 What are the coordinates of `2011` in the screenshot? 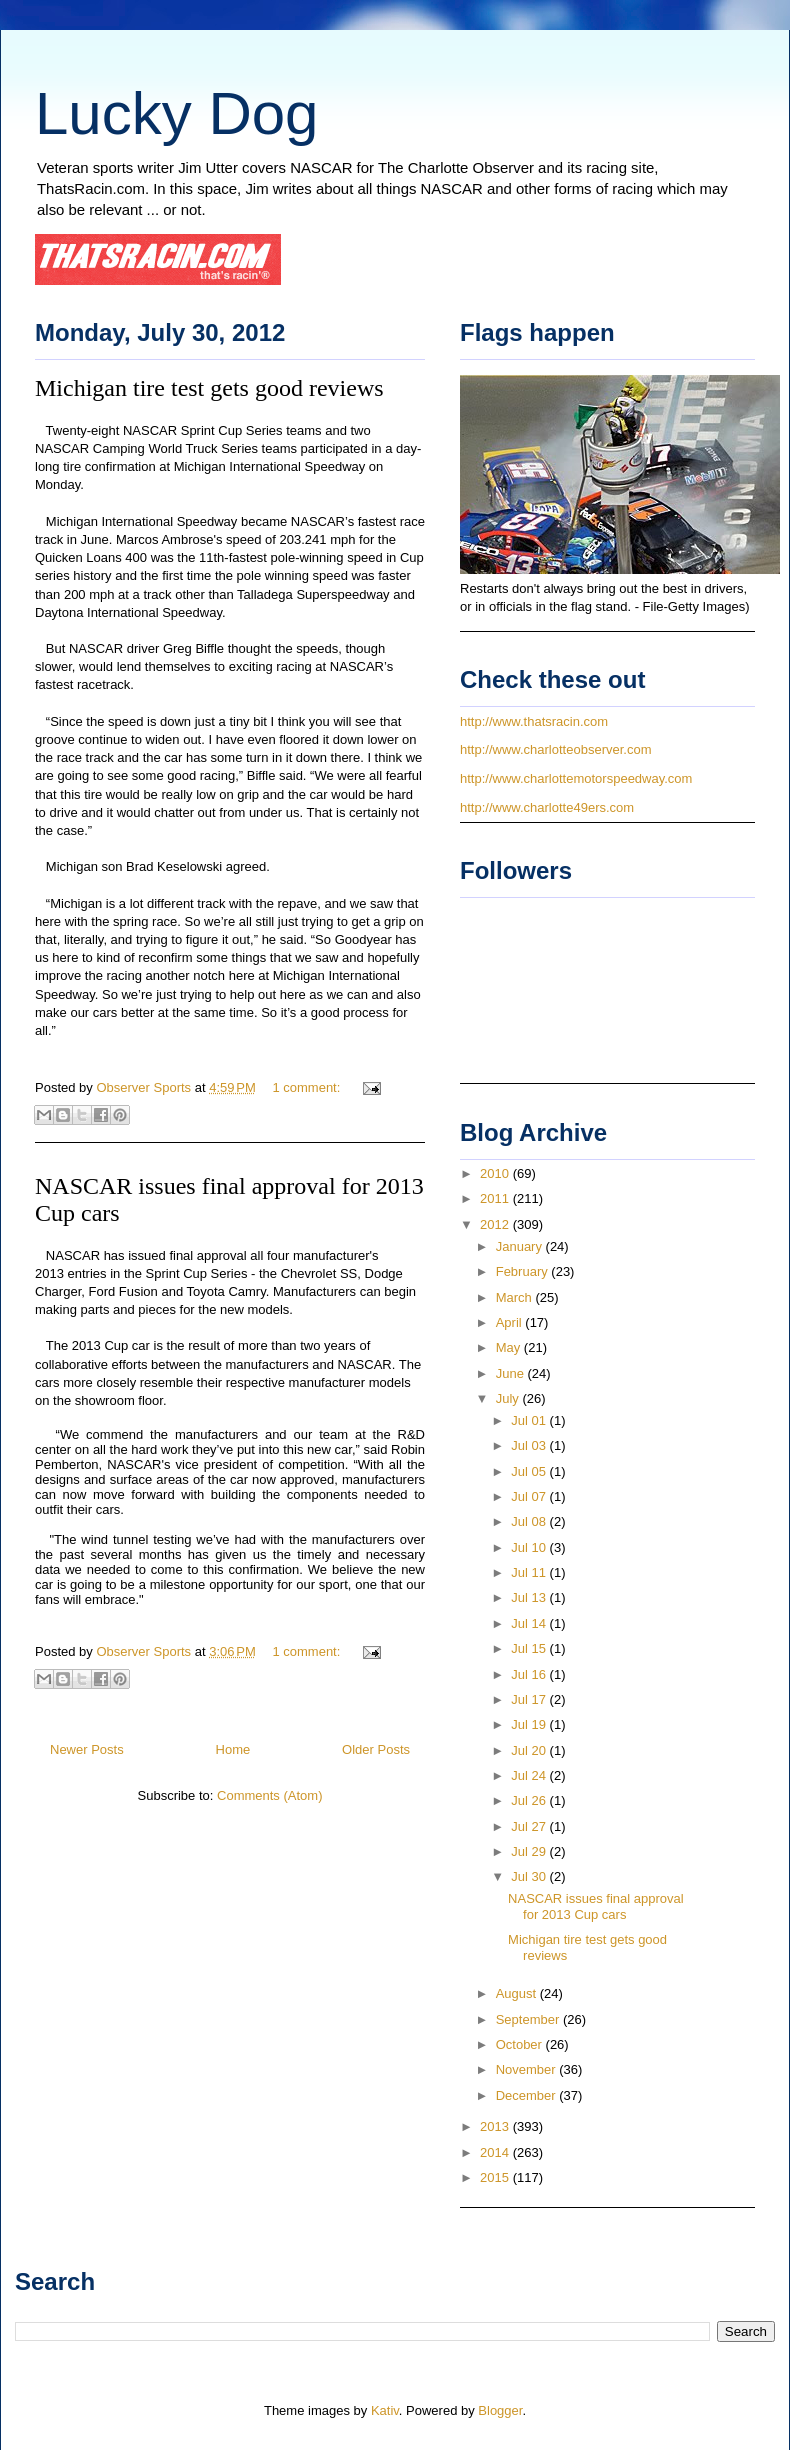 It's located at (496, 1198).